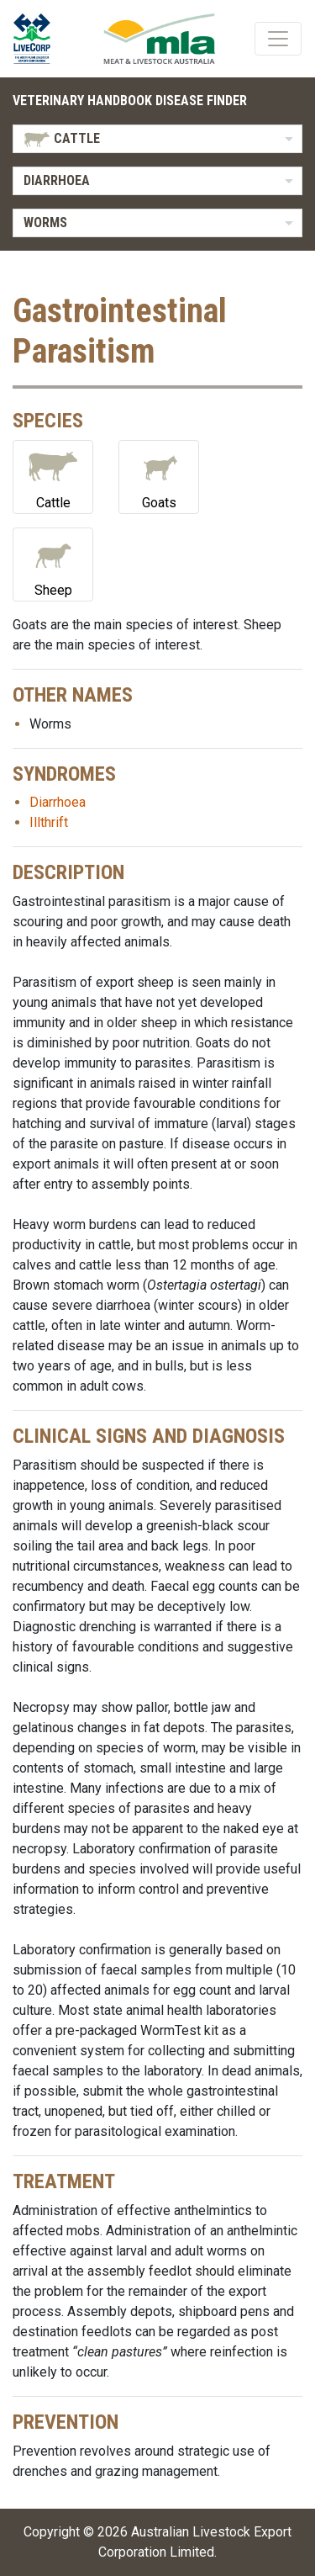  Describe the element at coordinates (159, 476) in the screenshot. I see `Goats` at that location.